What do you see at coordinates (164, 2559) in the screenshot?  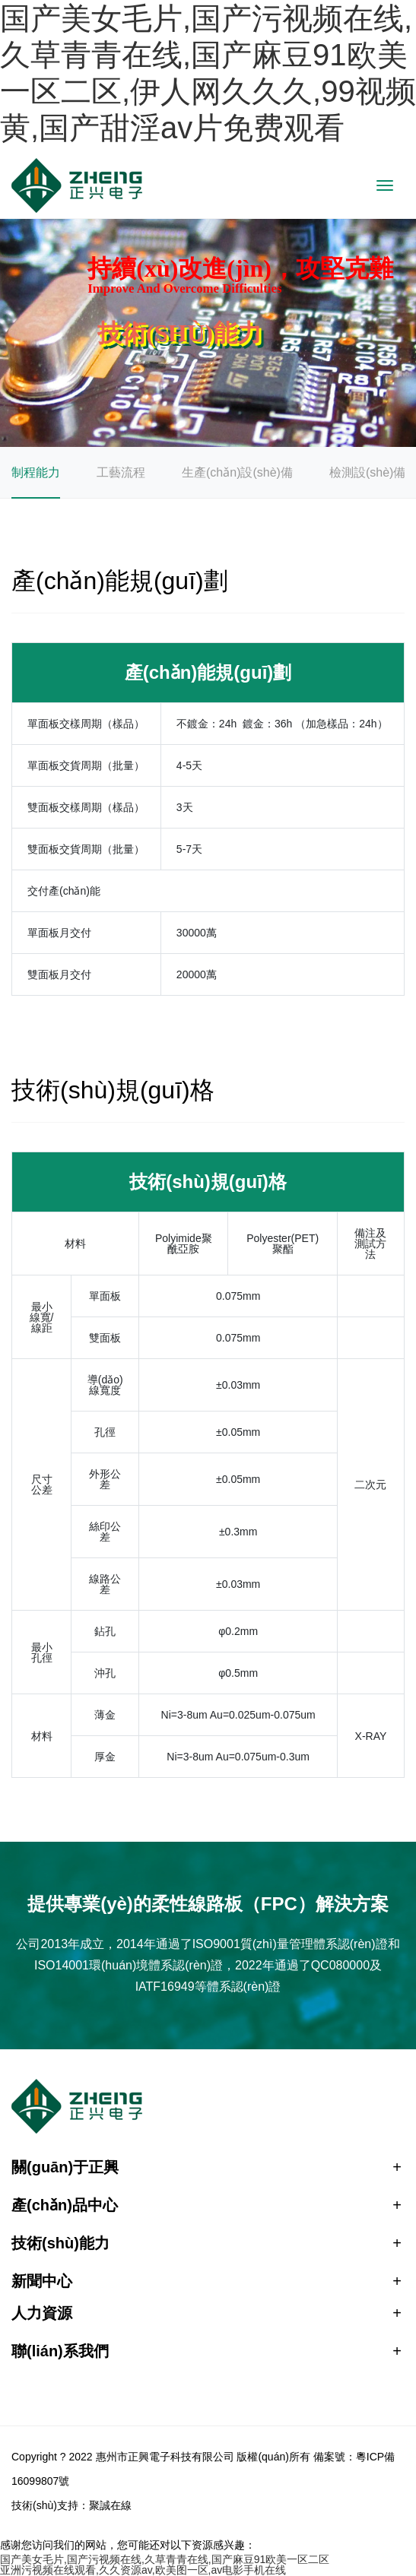 I see `国产美女毛片,国产污视频在线,久草青青在线,国产麻豆91欧美一区二区` at bounding box center [164, 2559].